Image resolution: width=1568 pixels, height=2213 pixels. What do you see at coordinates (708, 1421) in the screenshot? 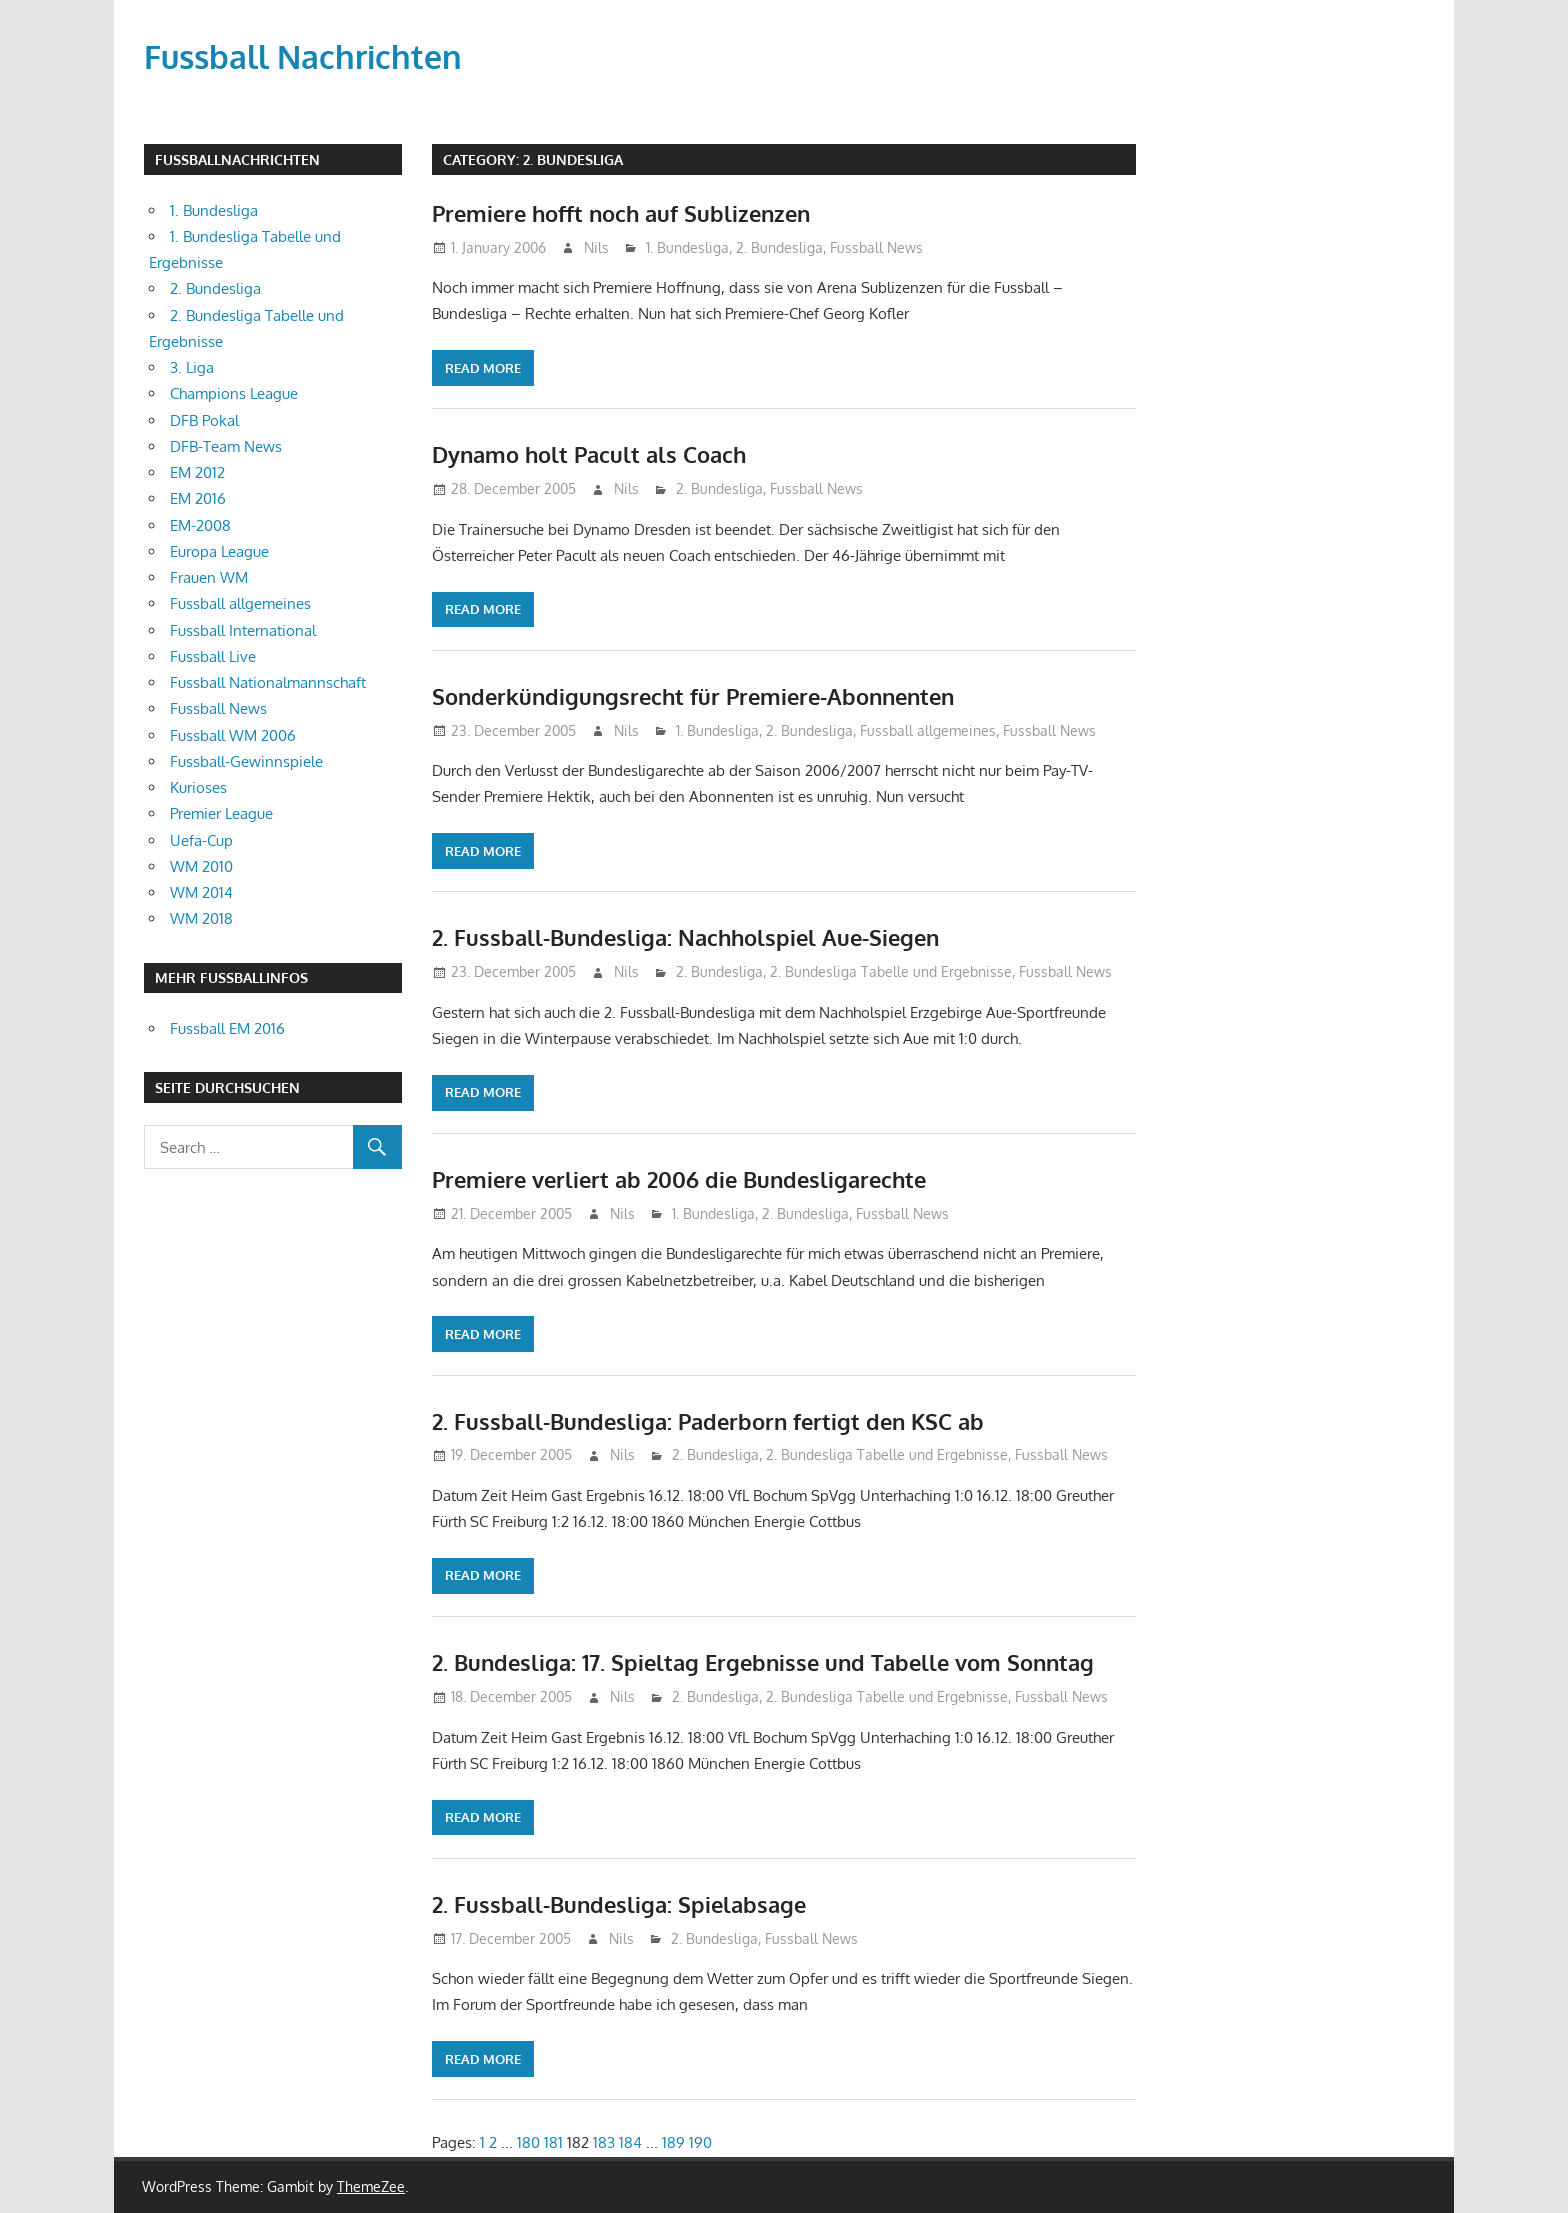
I see `2. Fussball-Bundesliga: Paderborn fertigt den KSC ab` at bounding box center [708, 1421].